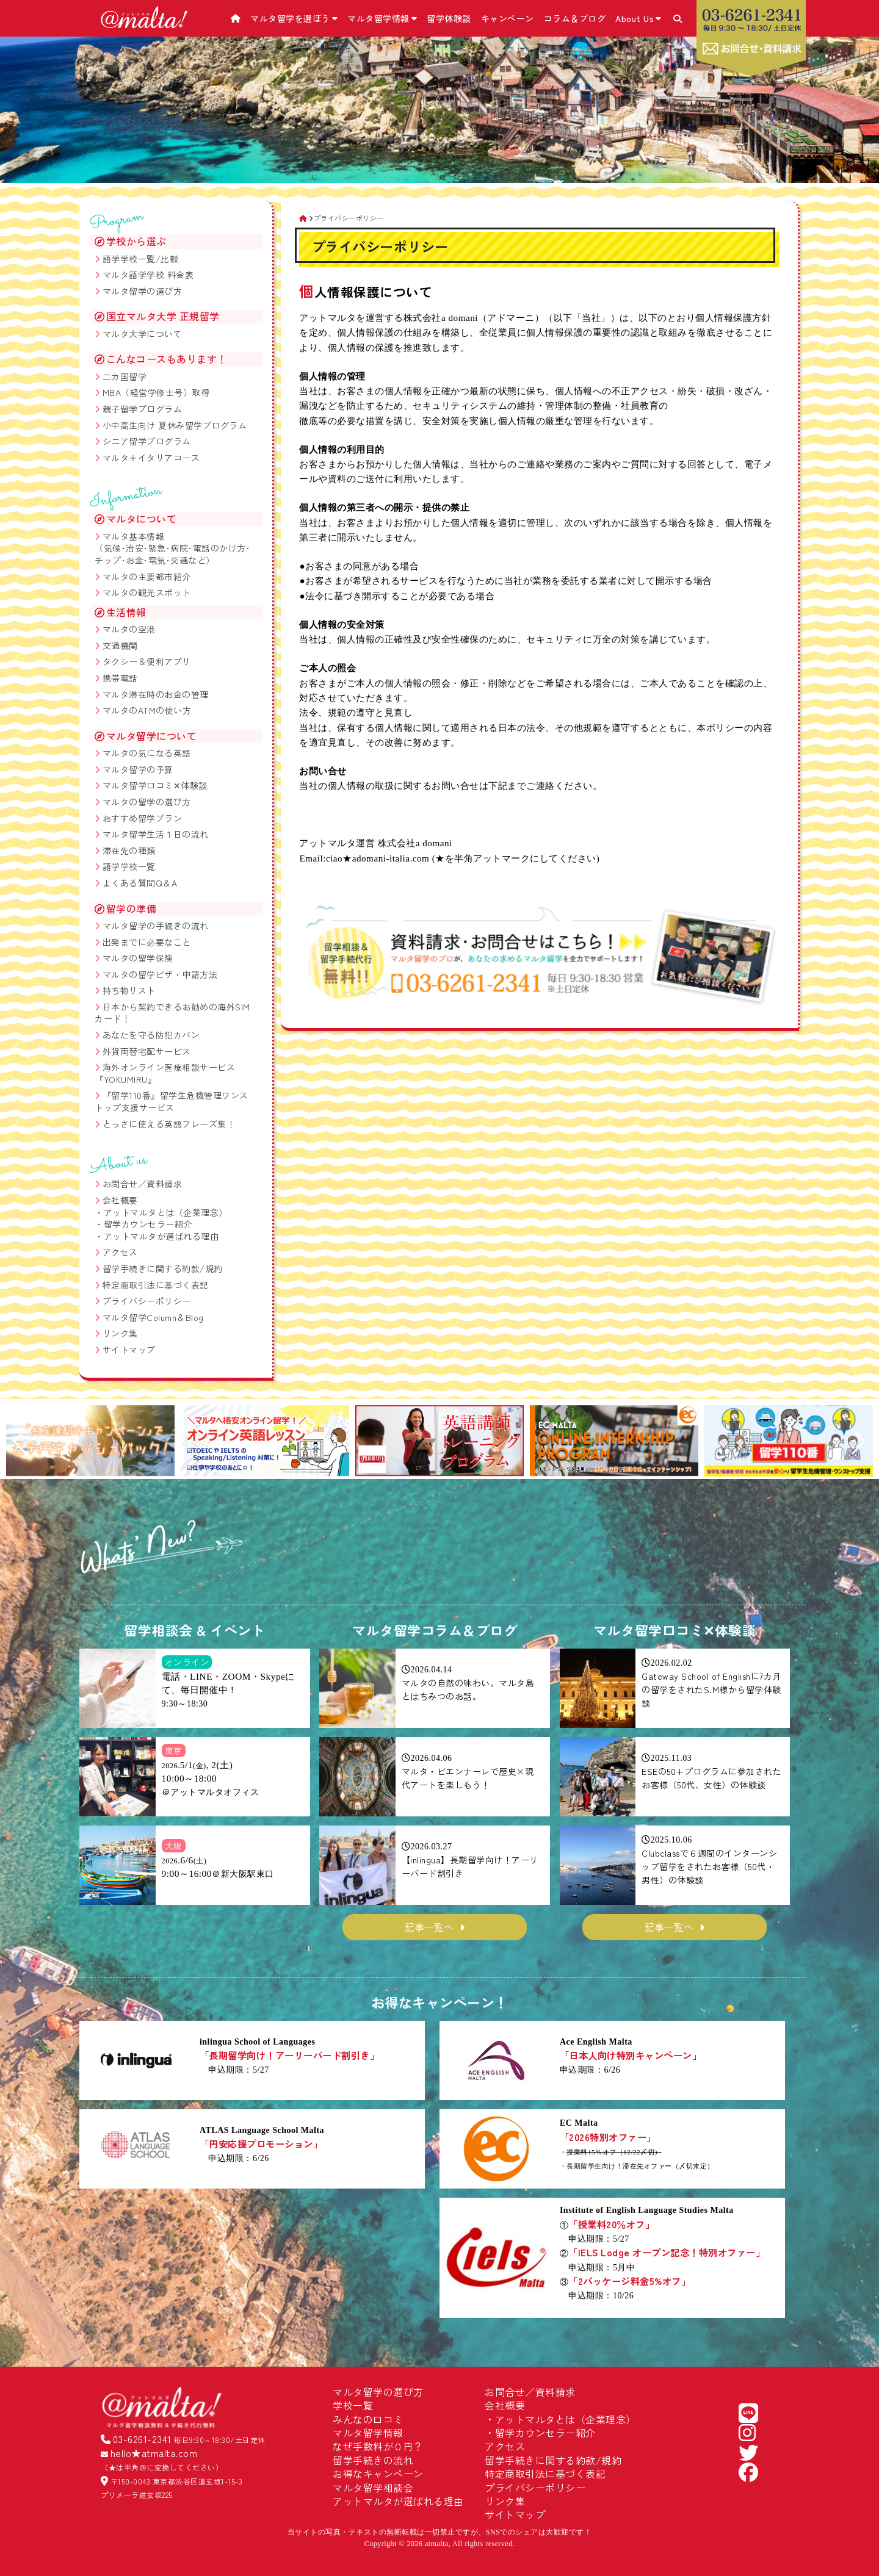  What do you see at coordinates (142, 2438) in the screenshot?
I see `03-6261-2341` at bounding box center [142, 2438].